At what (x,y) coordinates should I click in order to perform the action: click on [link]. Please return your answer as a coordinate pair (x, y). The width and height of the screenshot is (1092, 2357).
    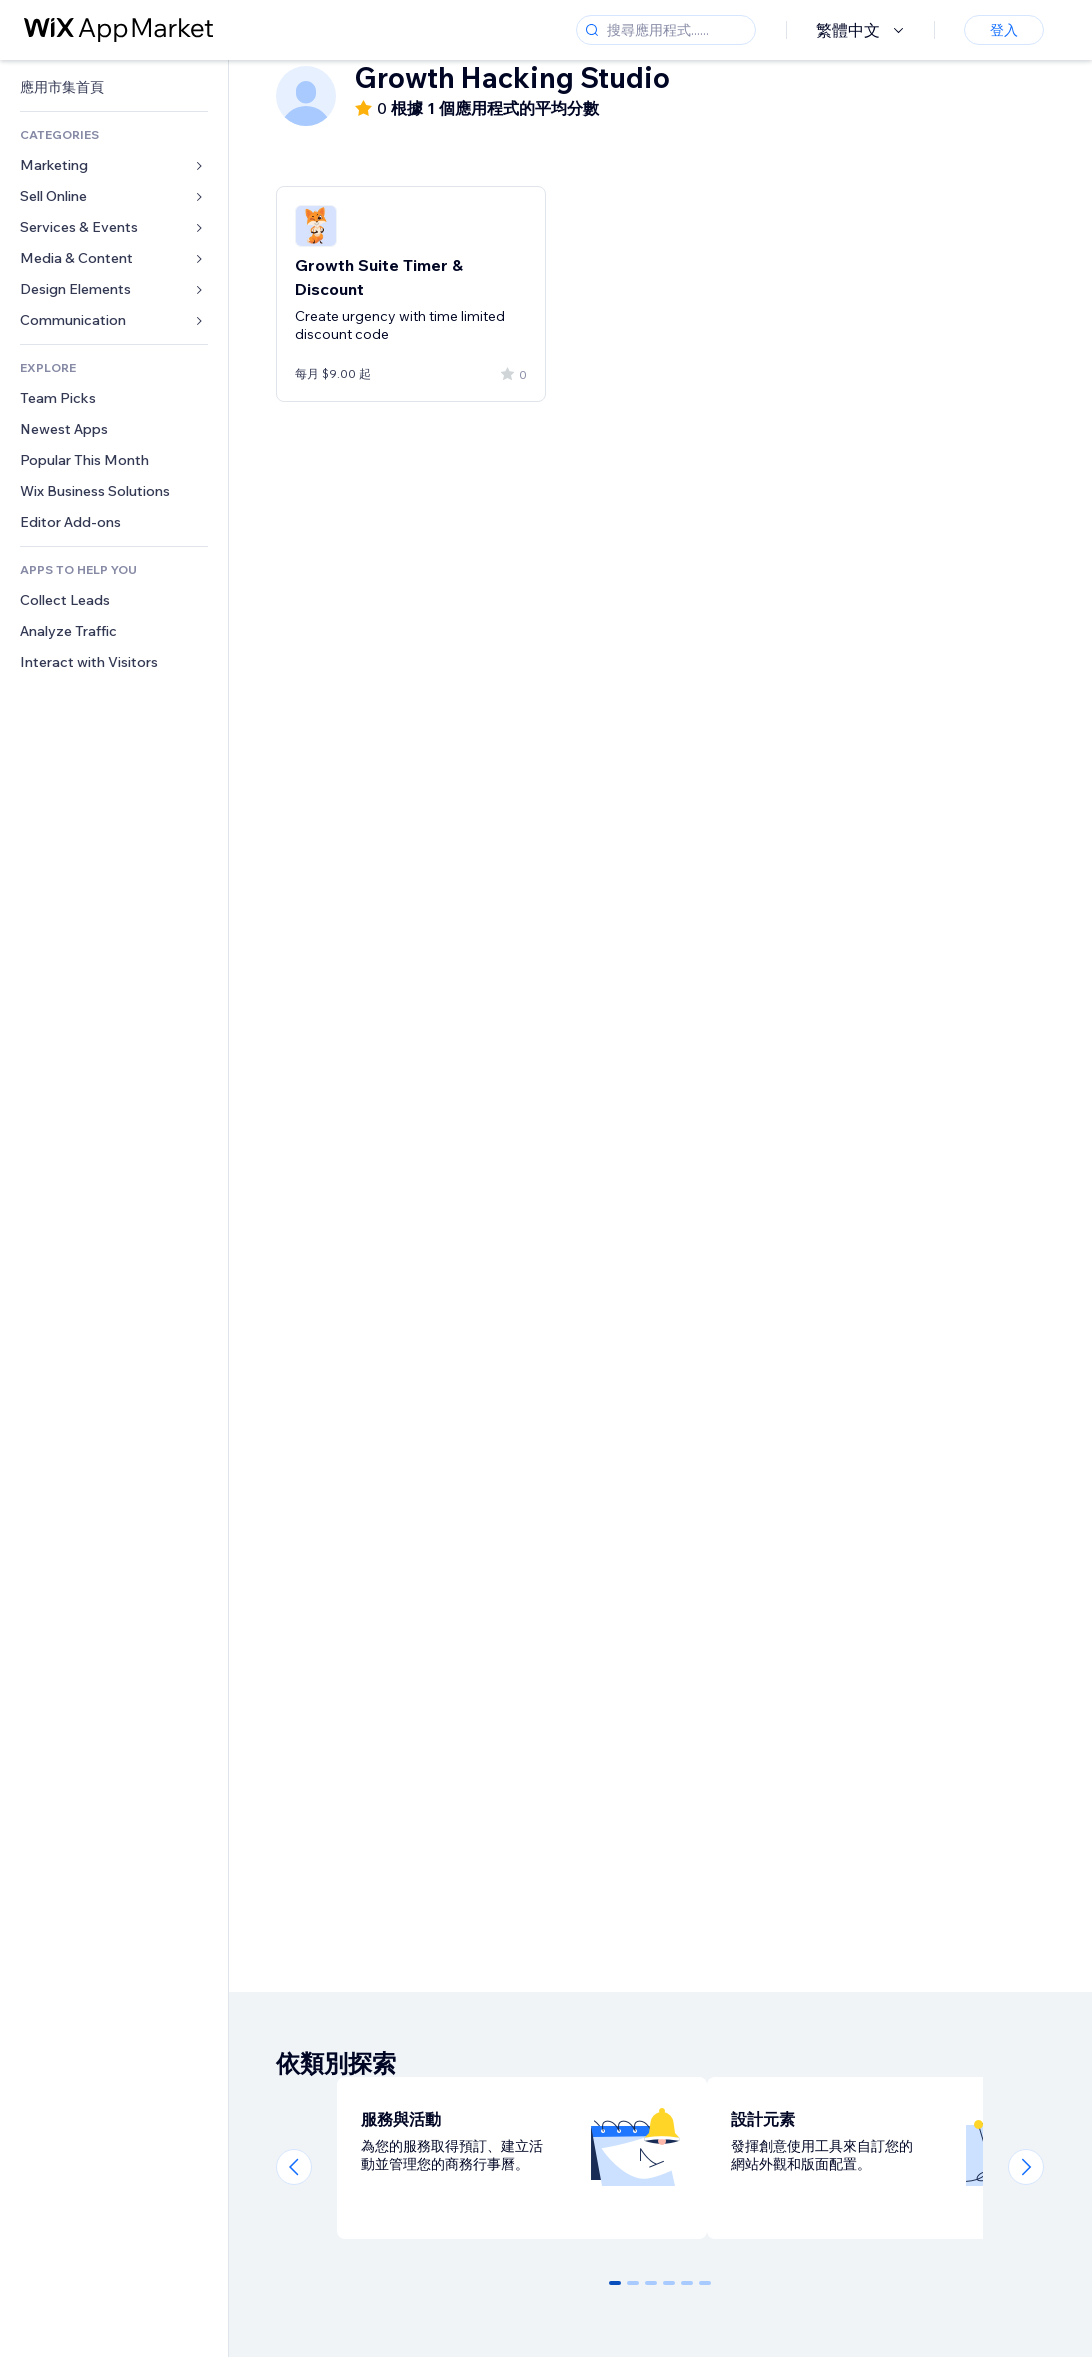
    Looking at the image, I should click on (114, 87).